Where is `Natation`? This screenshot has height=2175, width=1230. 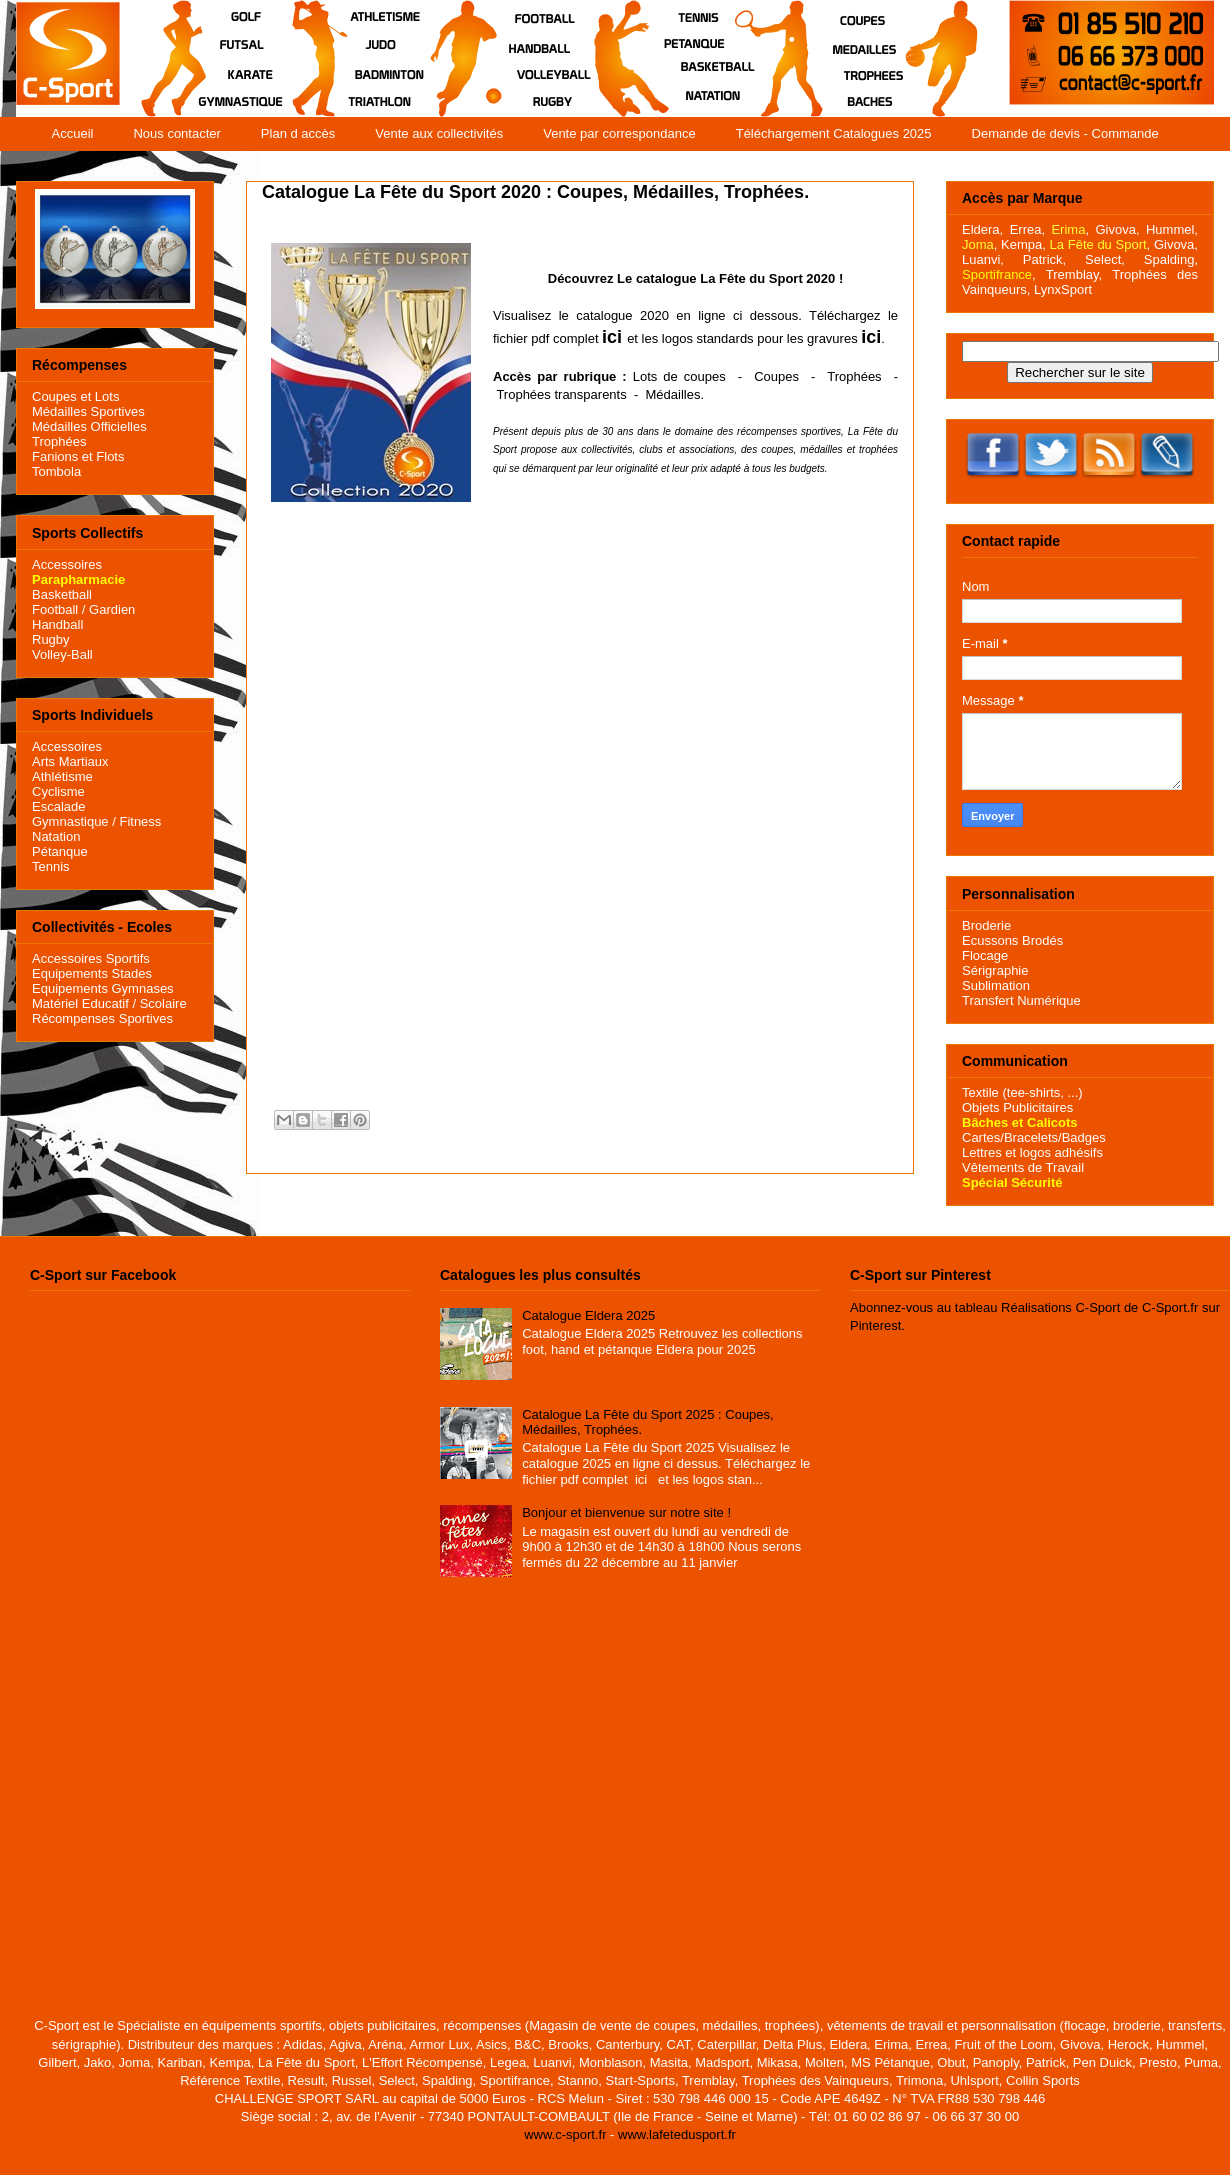
Natation is located at coordinates (56, 836).